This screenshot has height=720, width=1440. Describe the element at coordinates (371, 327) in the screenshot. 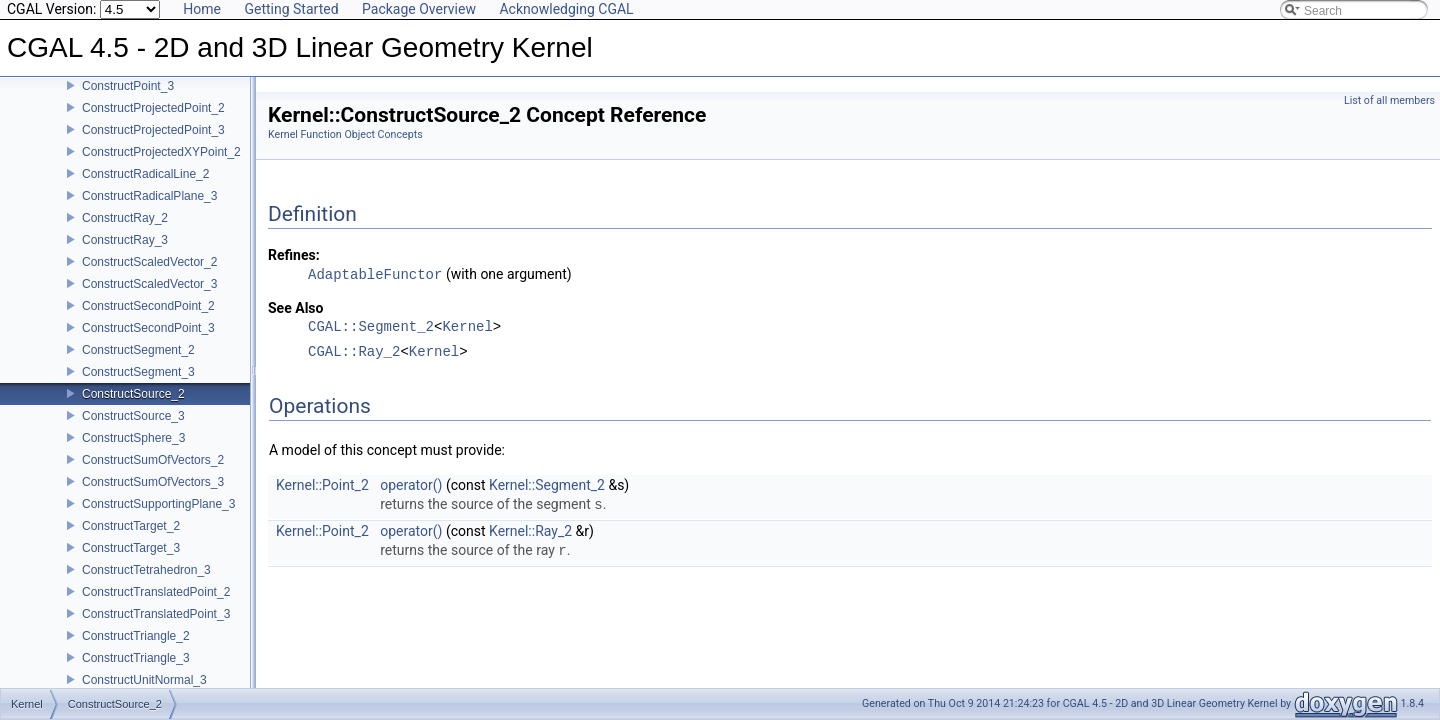

I see `CGAL::Segment_2` at that location.